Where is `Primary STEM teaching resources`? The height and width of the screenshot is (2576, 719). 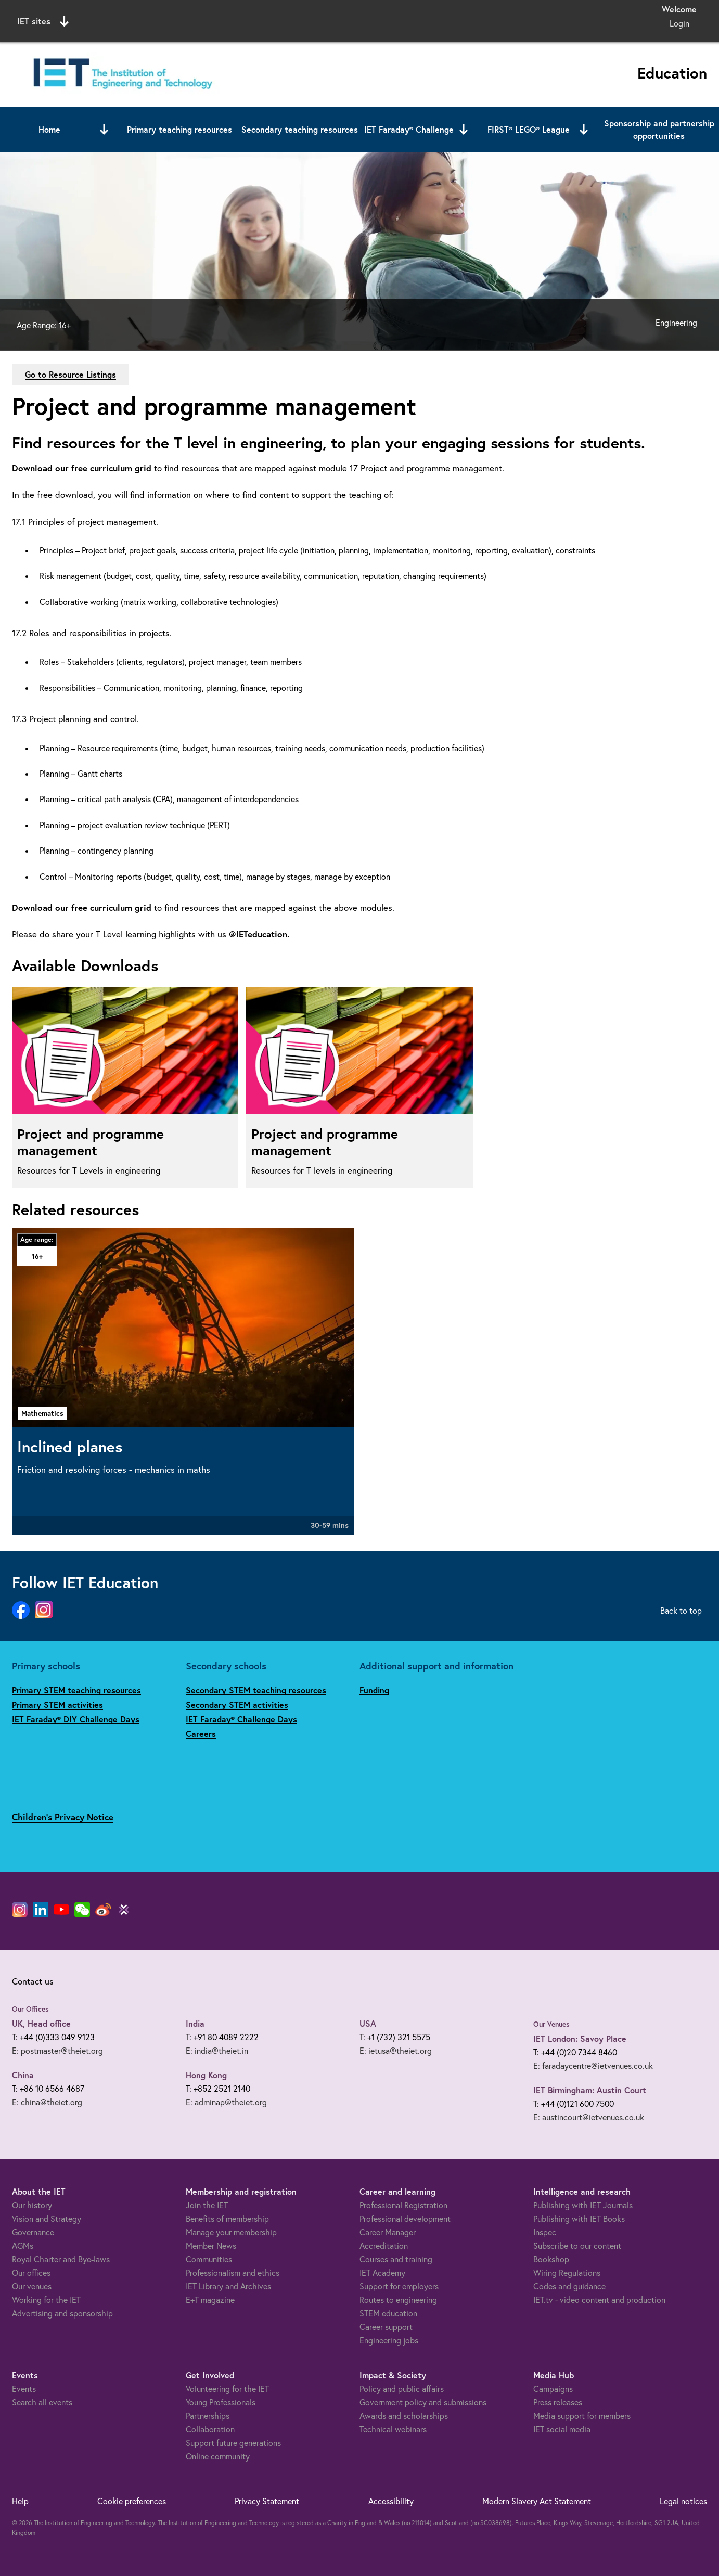
Primary STEM teaching resources is located at coordinates (76, 1689).